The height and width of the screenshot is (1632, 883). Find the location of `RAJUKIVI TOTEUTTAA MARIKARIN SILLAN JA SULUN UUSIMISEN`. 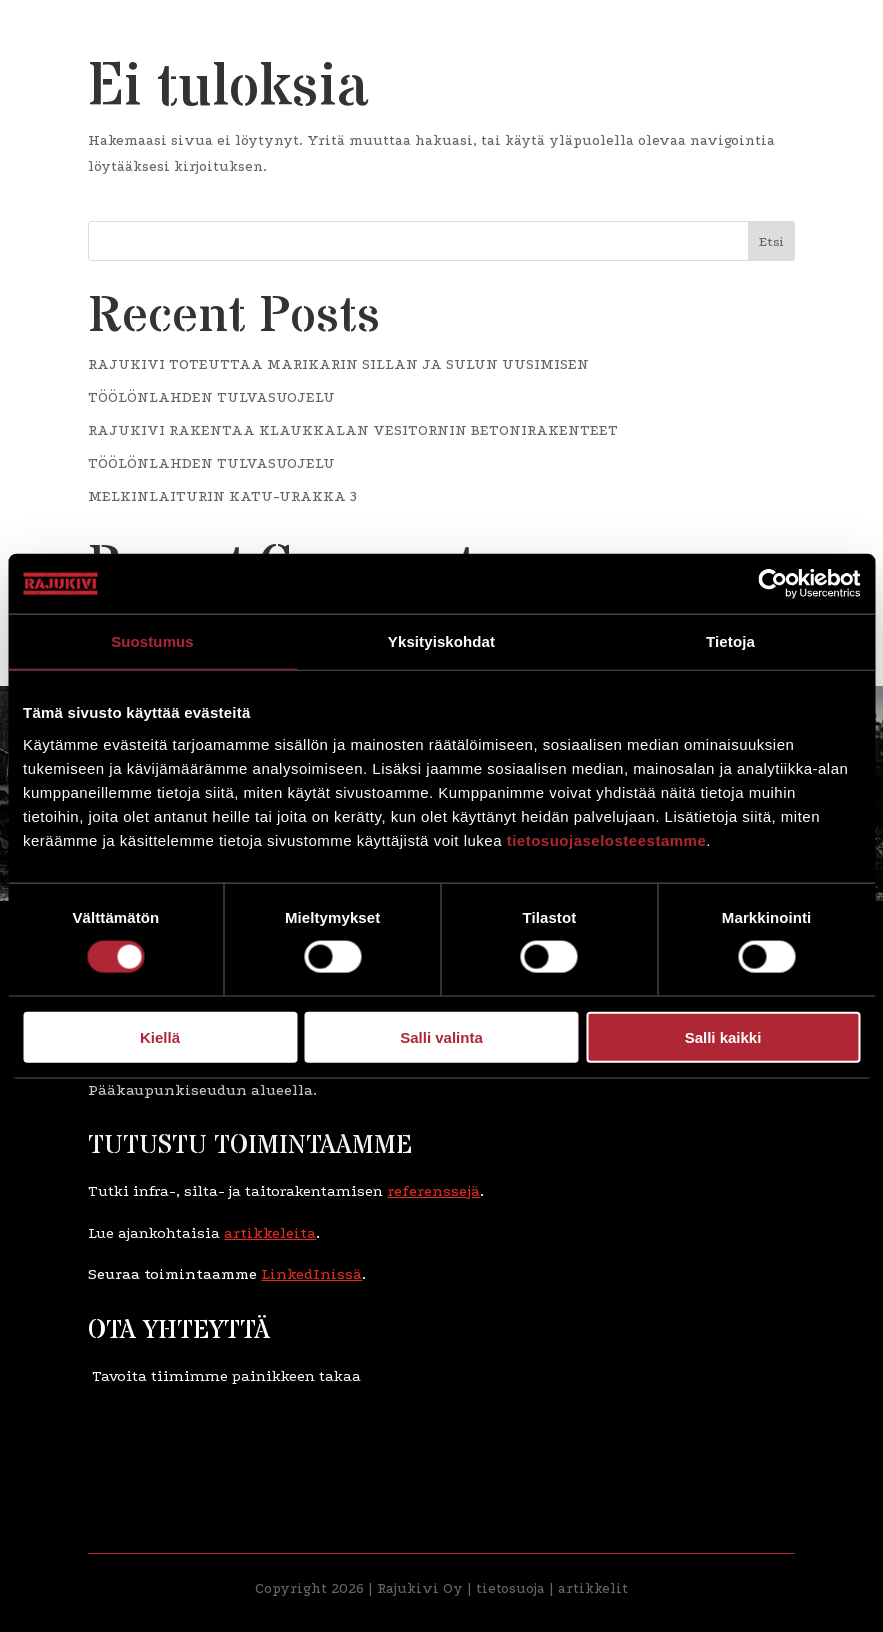

RAJUKIVI TOTEUTTAA MARIKARIN SILLAN JA SULUN UUSIMISEN is located at coordinates (338, 364).